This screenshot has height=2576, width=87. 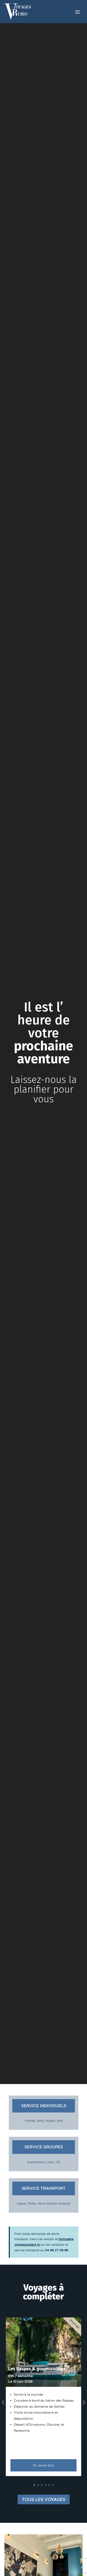 What do you see at coordinates (3, 2402) in the screenshot?
I see `[button]` at bounding box center [3, 2402].